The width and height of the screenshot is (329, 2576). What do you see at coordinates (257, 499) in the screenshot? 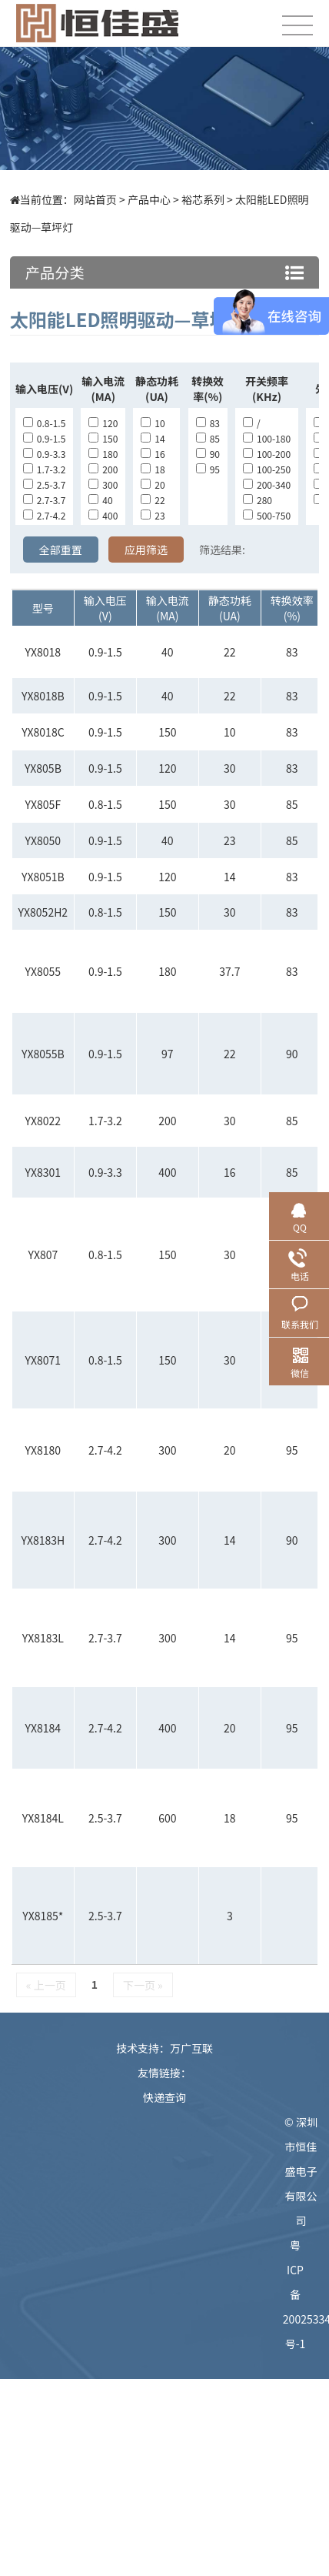
I see `280` at bounding box center [257, 499].